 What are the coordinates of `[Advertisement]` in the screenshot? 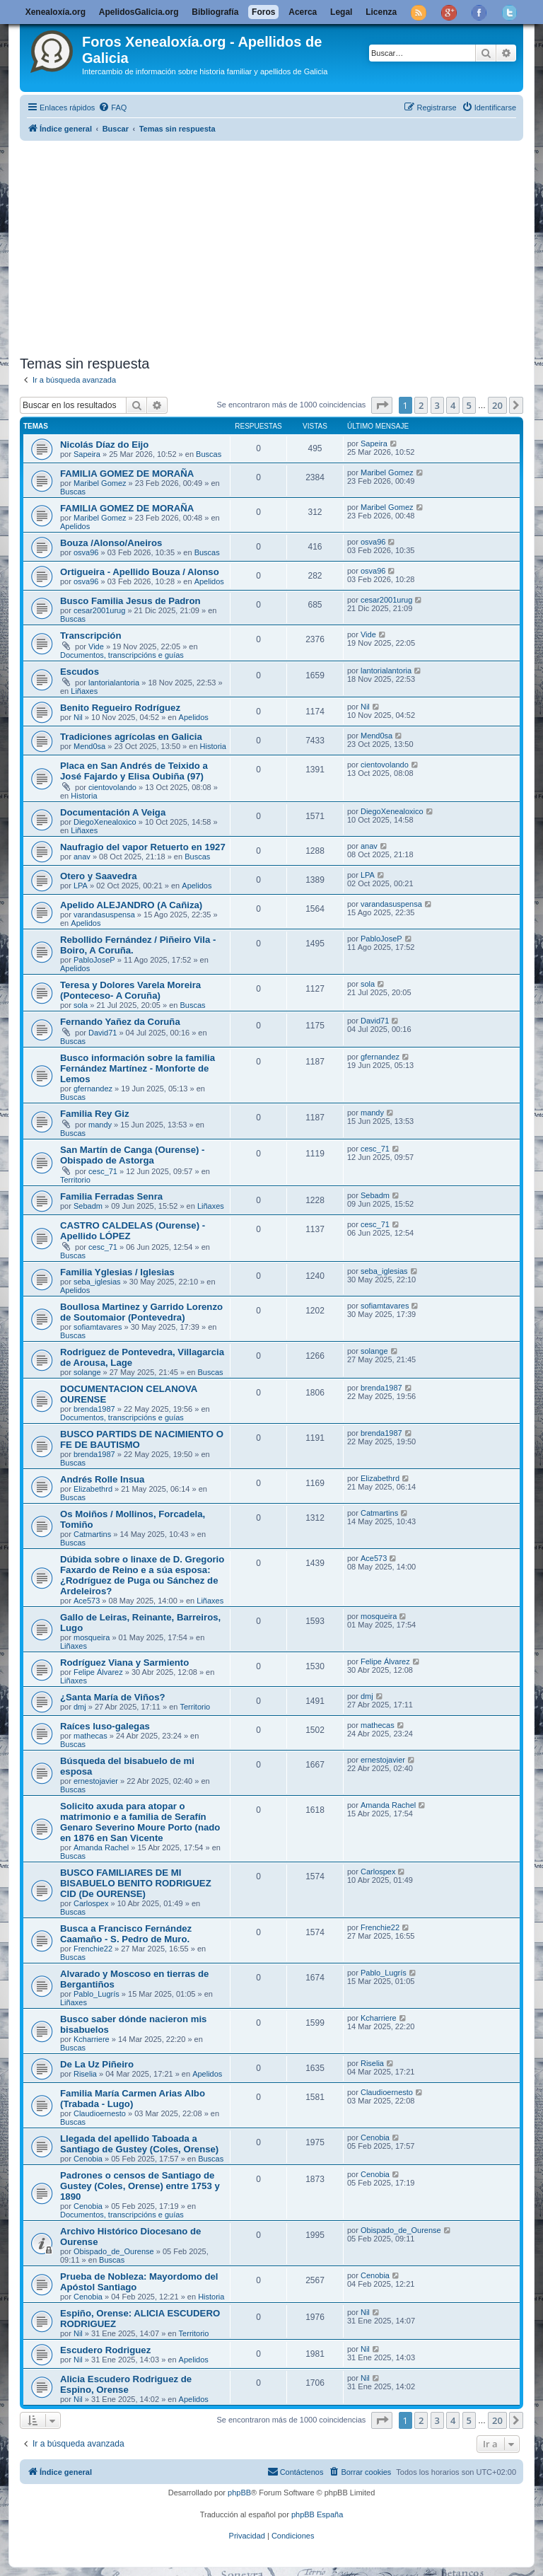 It's located at (271, 245).